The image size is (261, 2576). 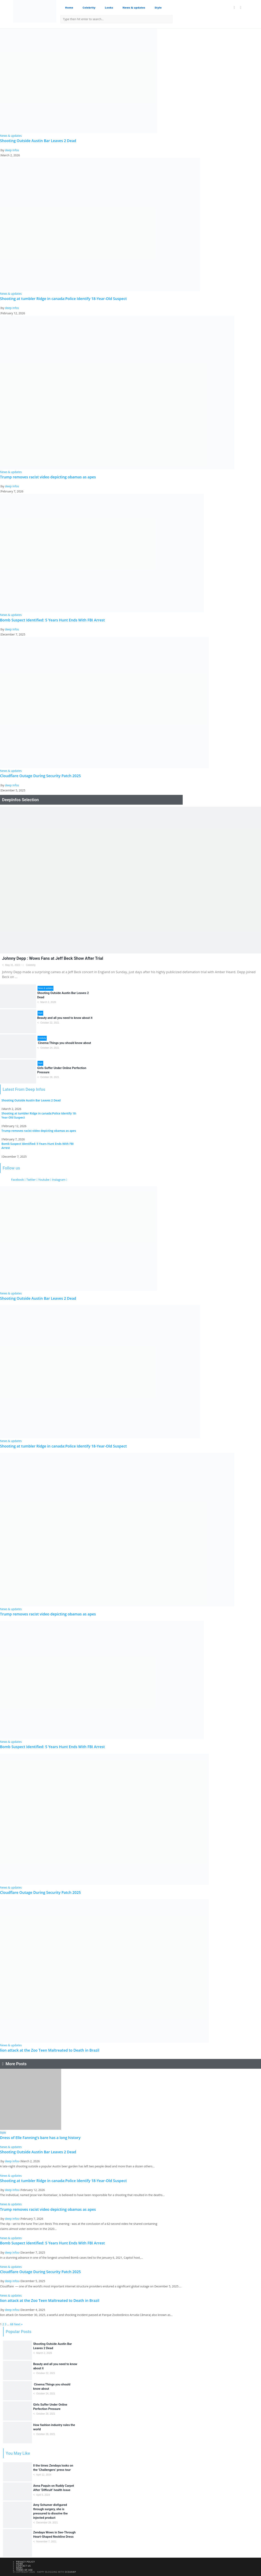 I want to click on Dress of Elle Fanning’s bare has a long history, so click(x=40, y=2137).